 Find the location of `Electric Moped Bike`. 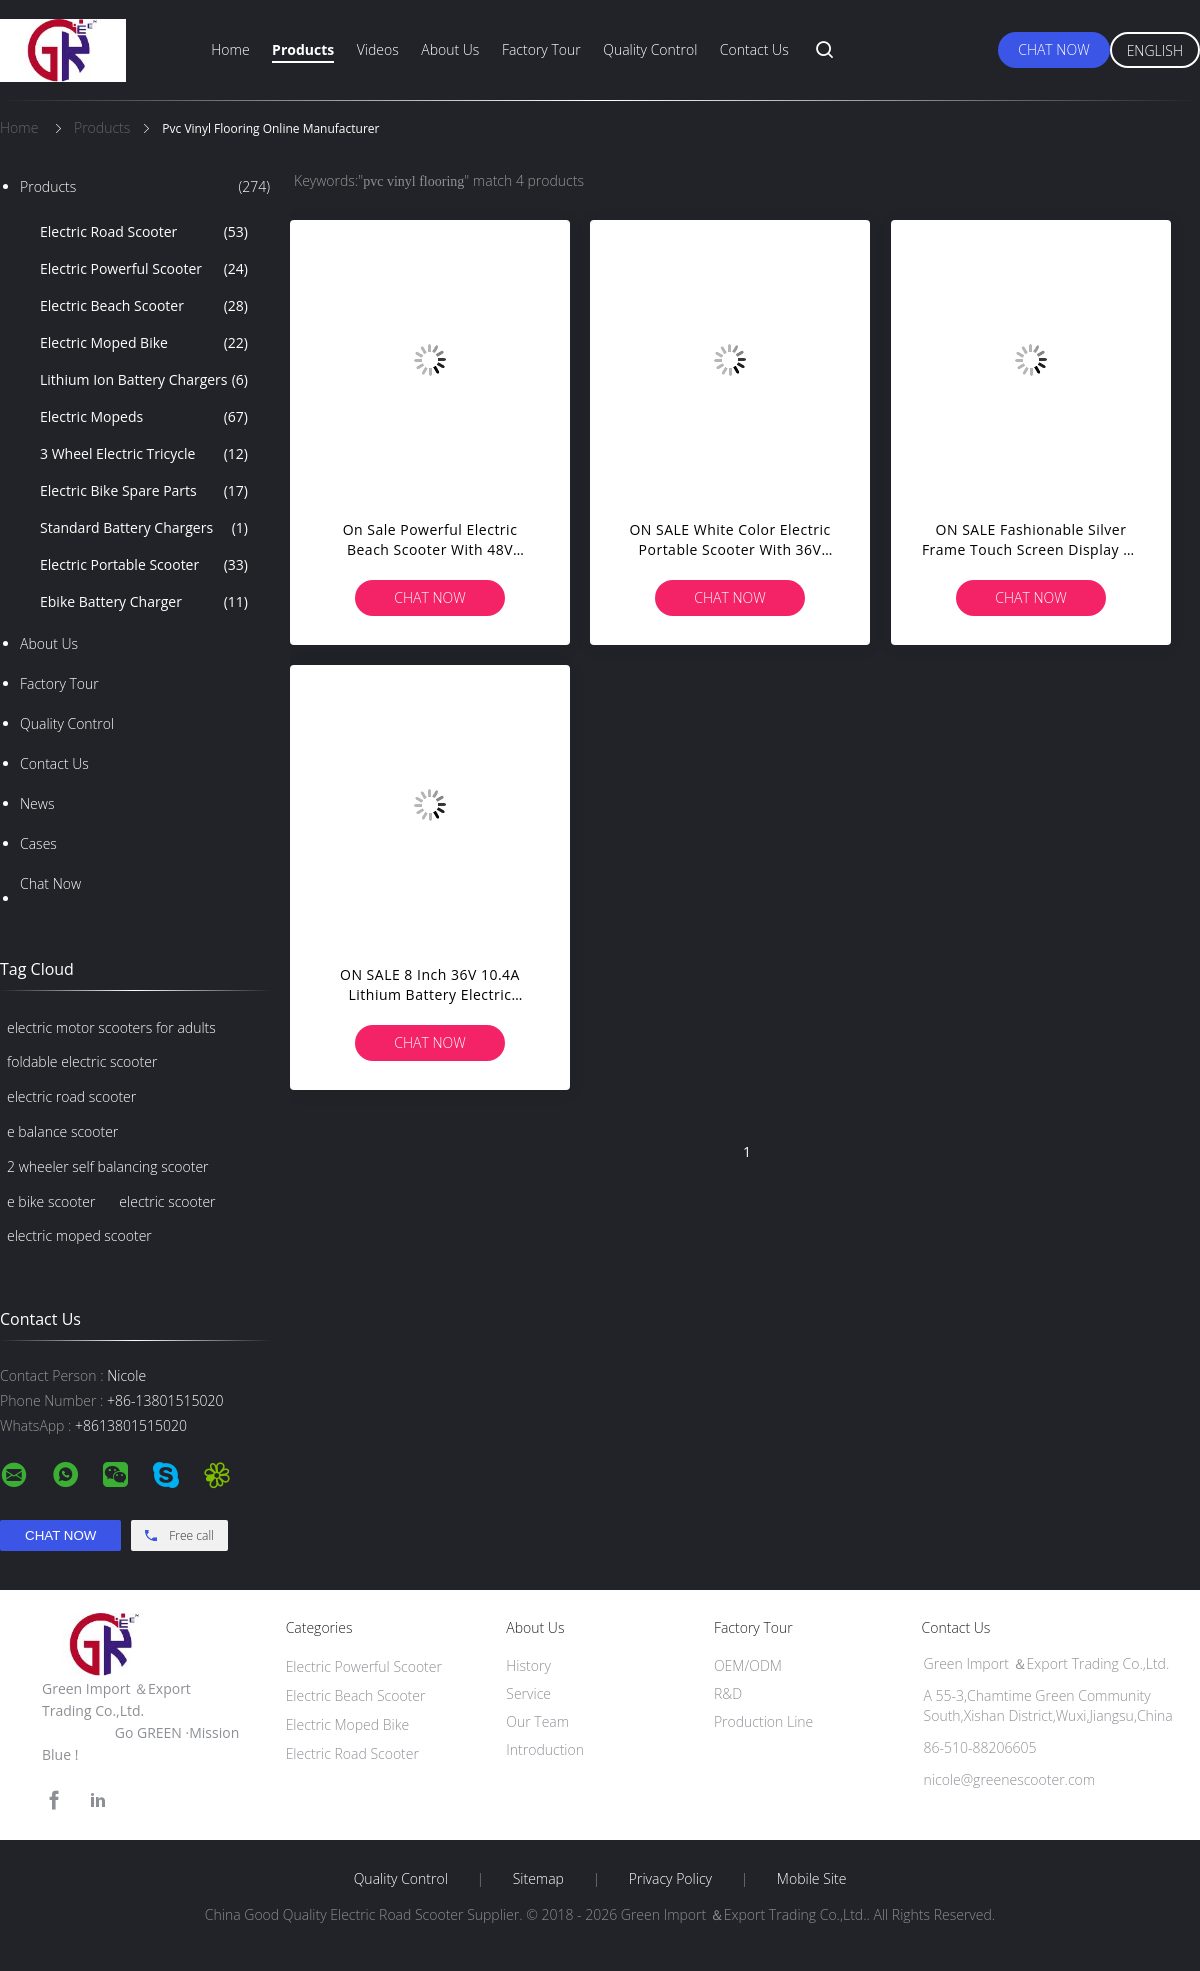

Electric Moped Bike is located at coordinates (144, 343).